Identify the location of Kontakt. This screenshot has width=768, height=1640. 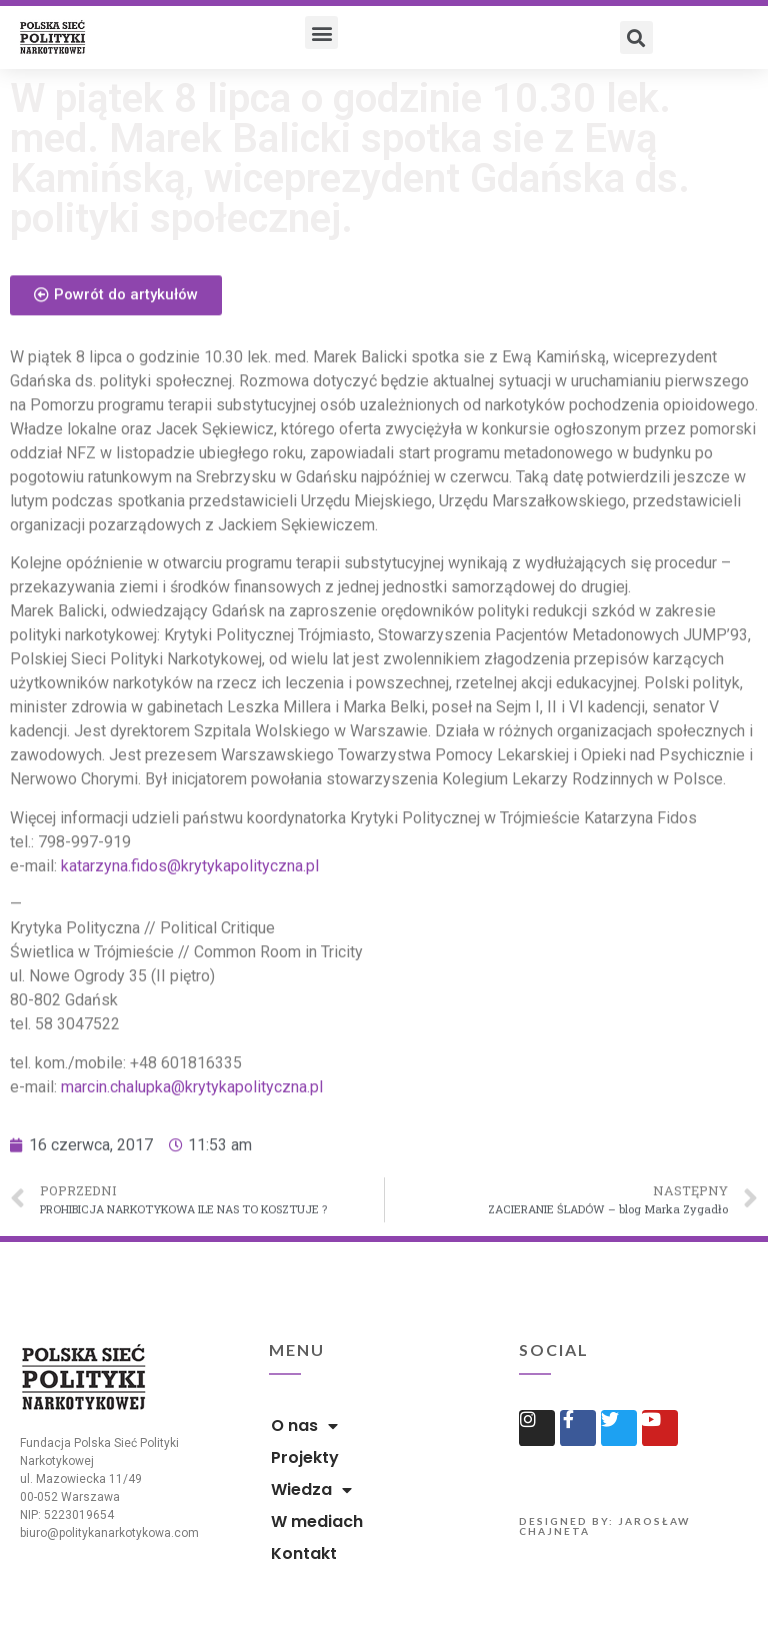
(304, 1553).